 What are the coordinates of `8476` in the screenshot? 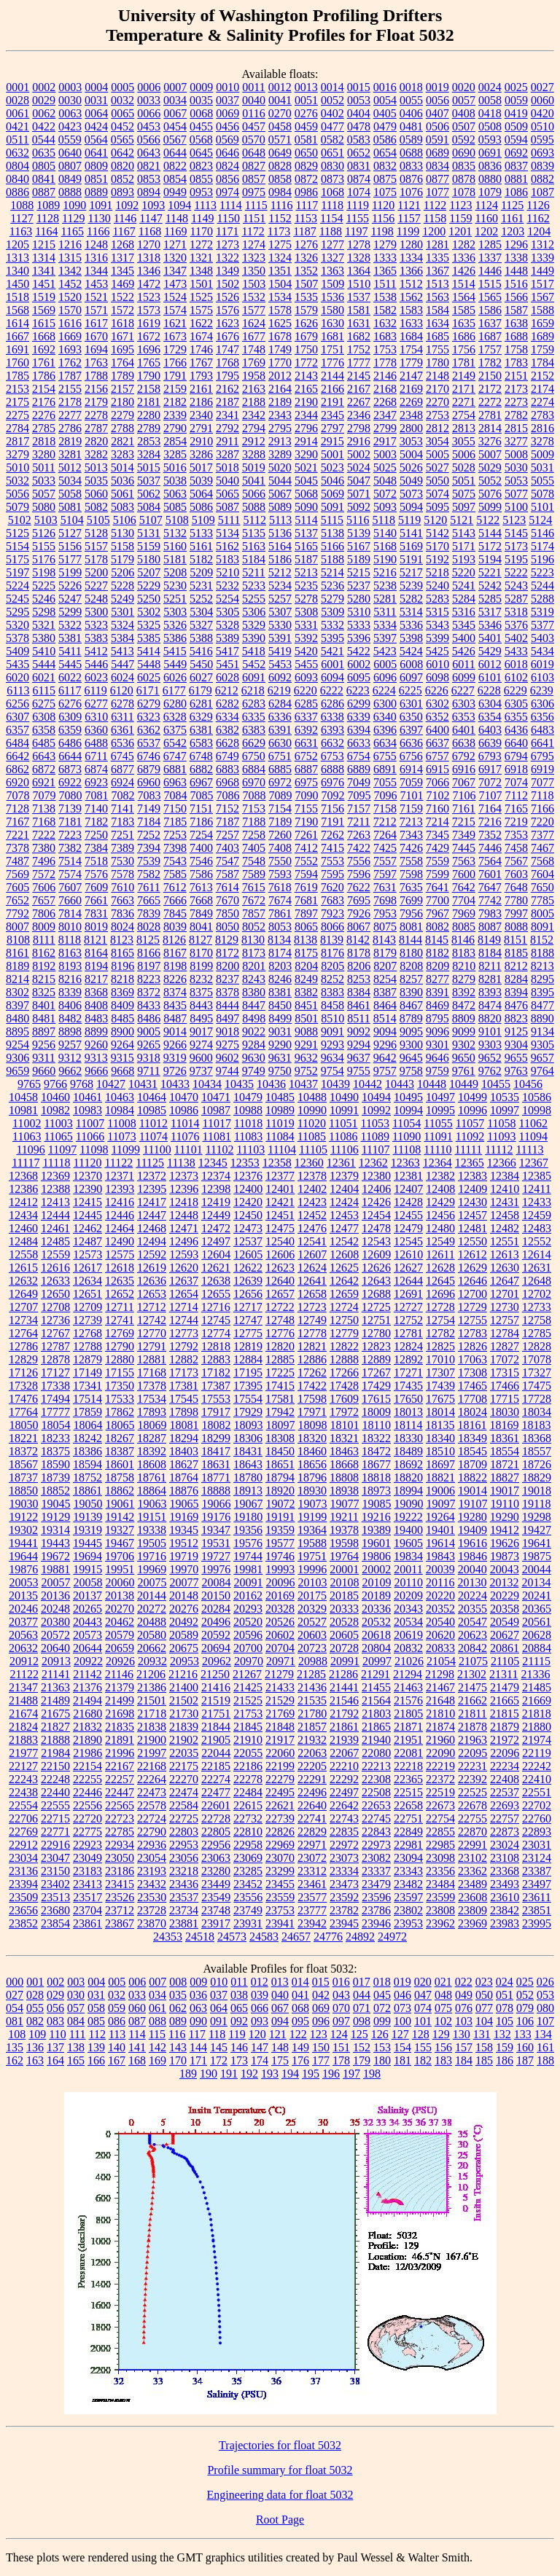 It's located at (516, 1005).